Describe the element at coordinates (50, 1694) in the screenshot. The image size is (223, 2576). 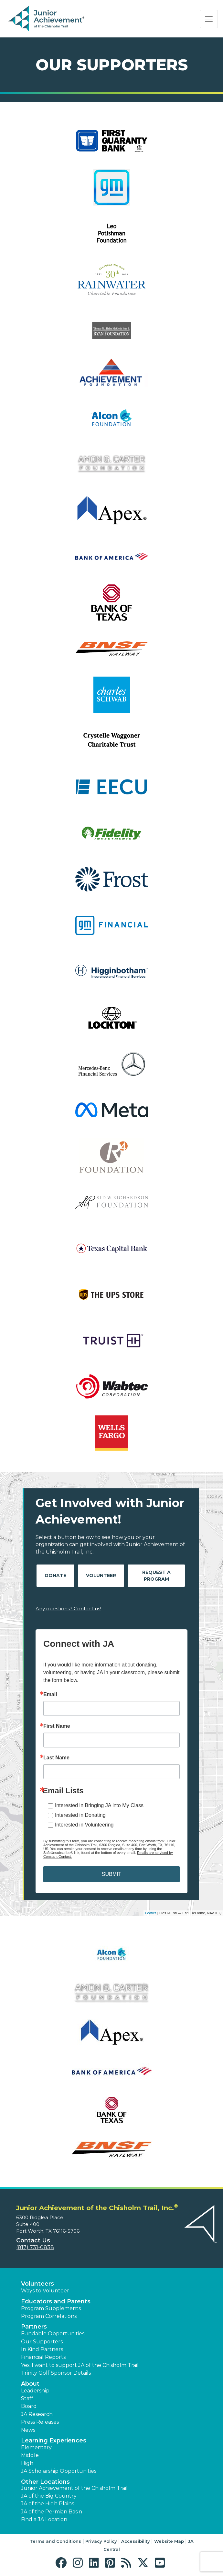
I see `Email` at that location.